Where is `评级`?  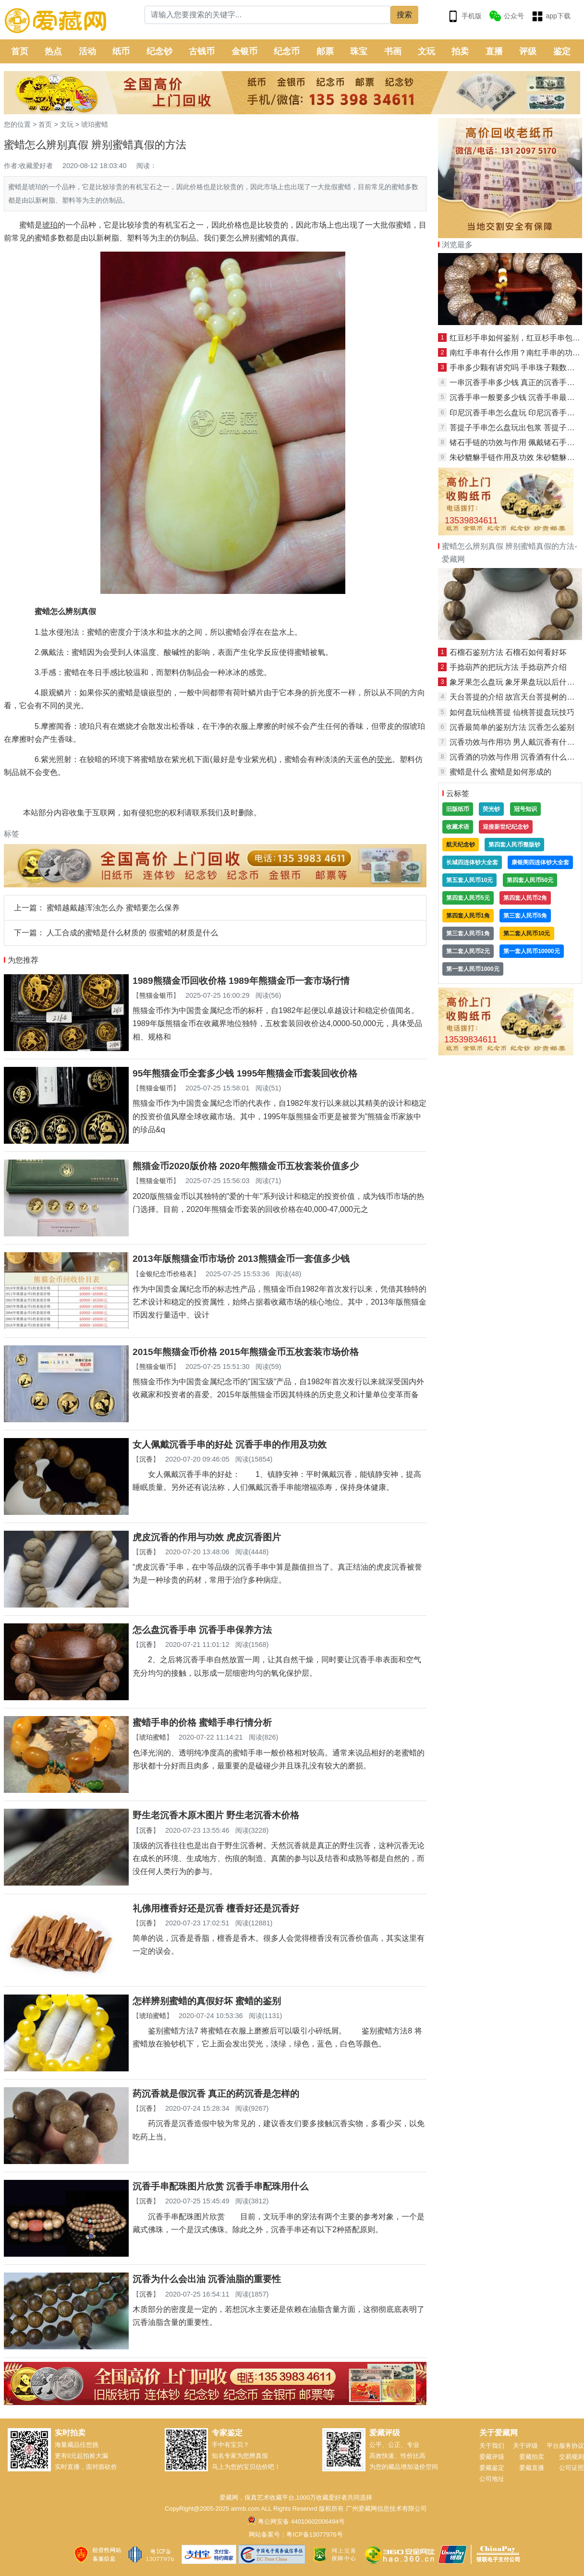
评级 is located at coordinates (527, 51).